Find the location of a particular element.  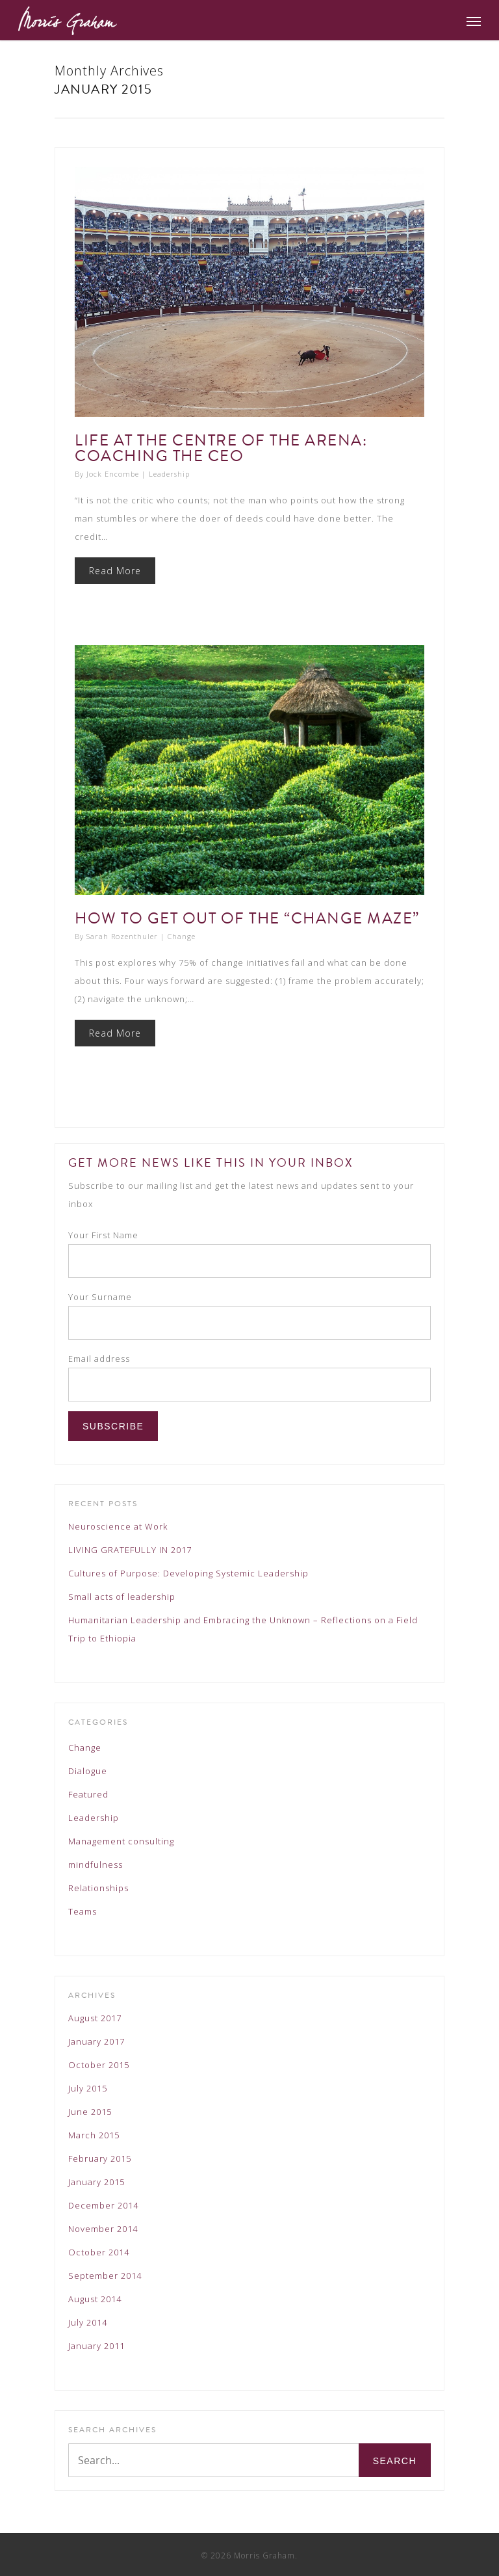

How to get out of the “change maze” is located at coordinates (247, 918).